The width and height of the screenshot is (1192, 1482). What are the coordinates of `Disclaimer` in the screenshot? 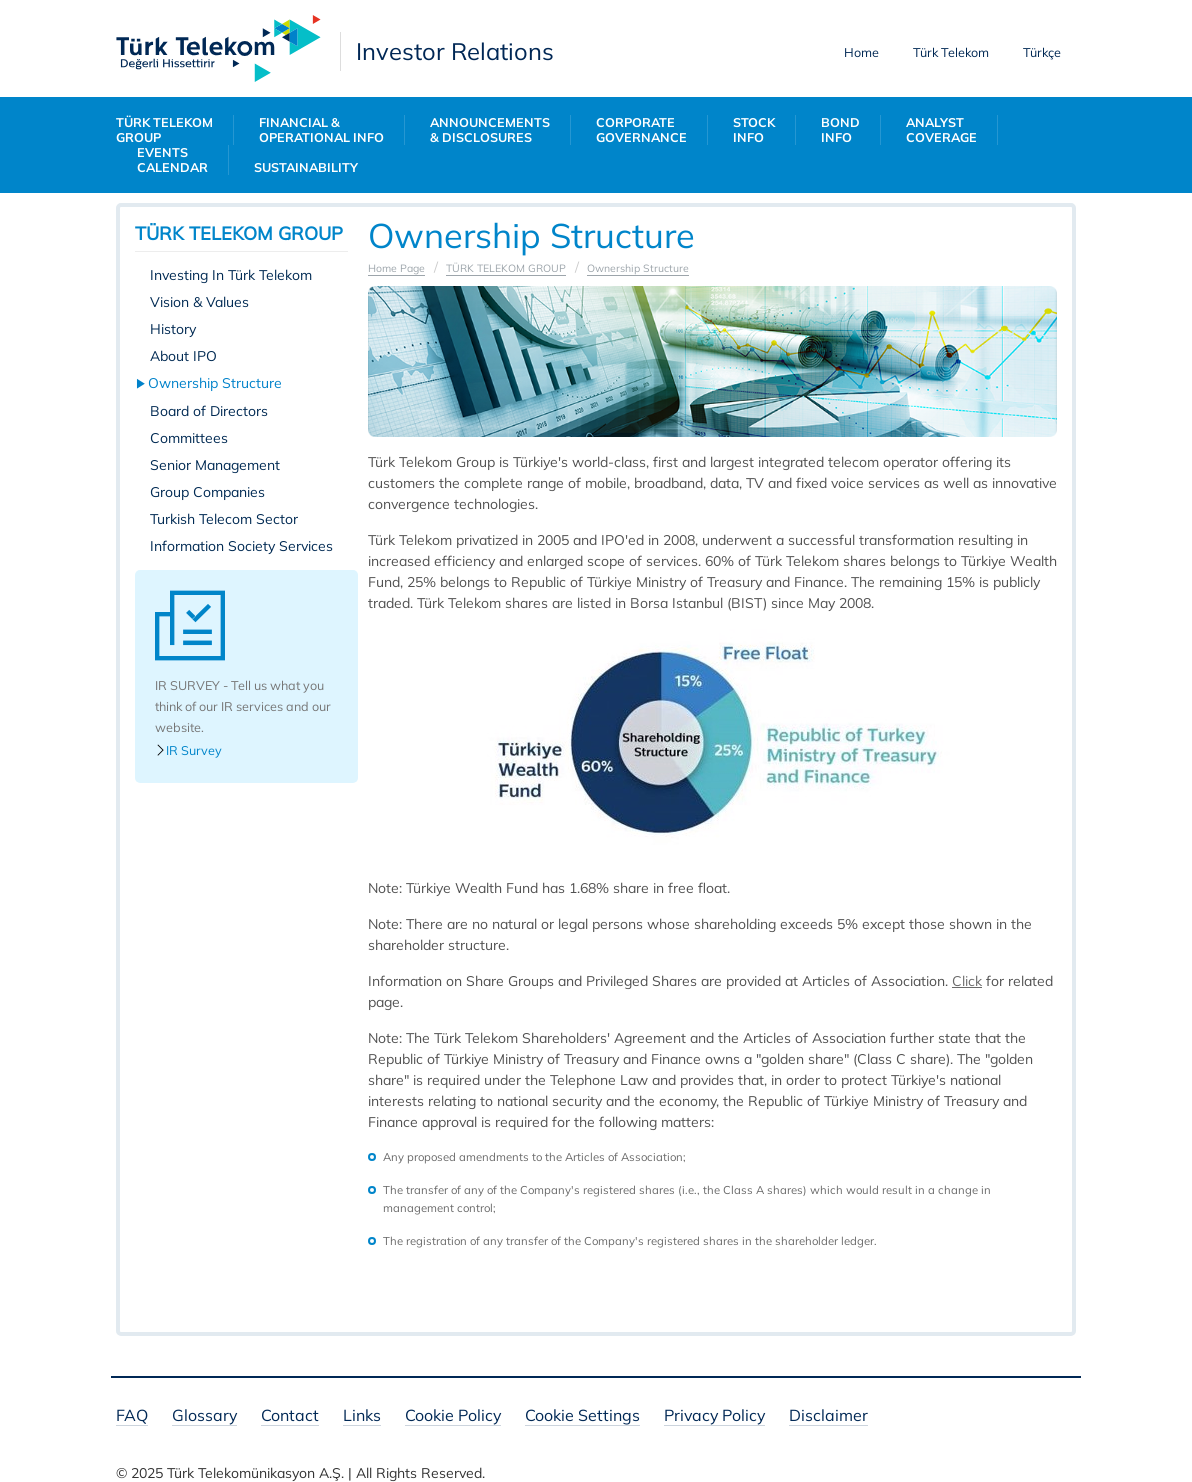 It's located at (828, 1416).